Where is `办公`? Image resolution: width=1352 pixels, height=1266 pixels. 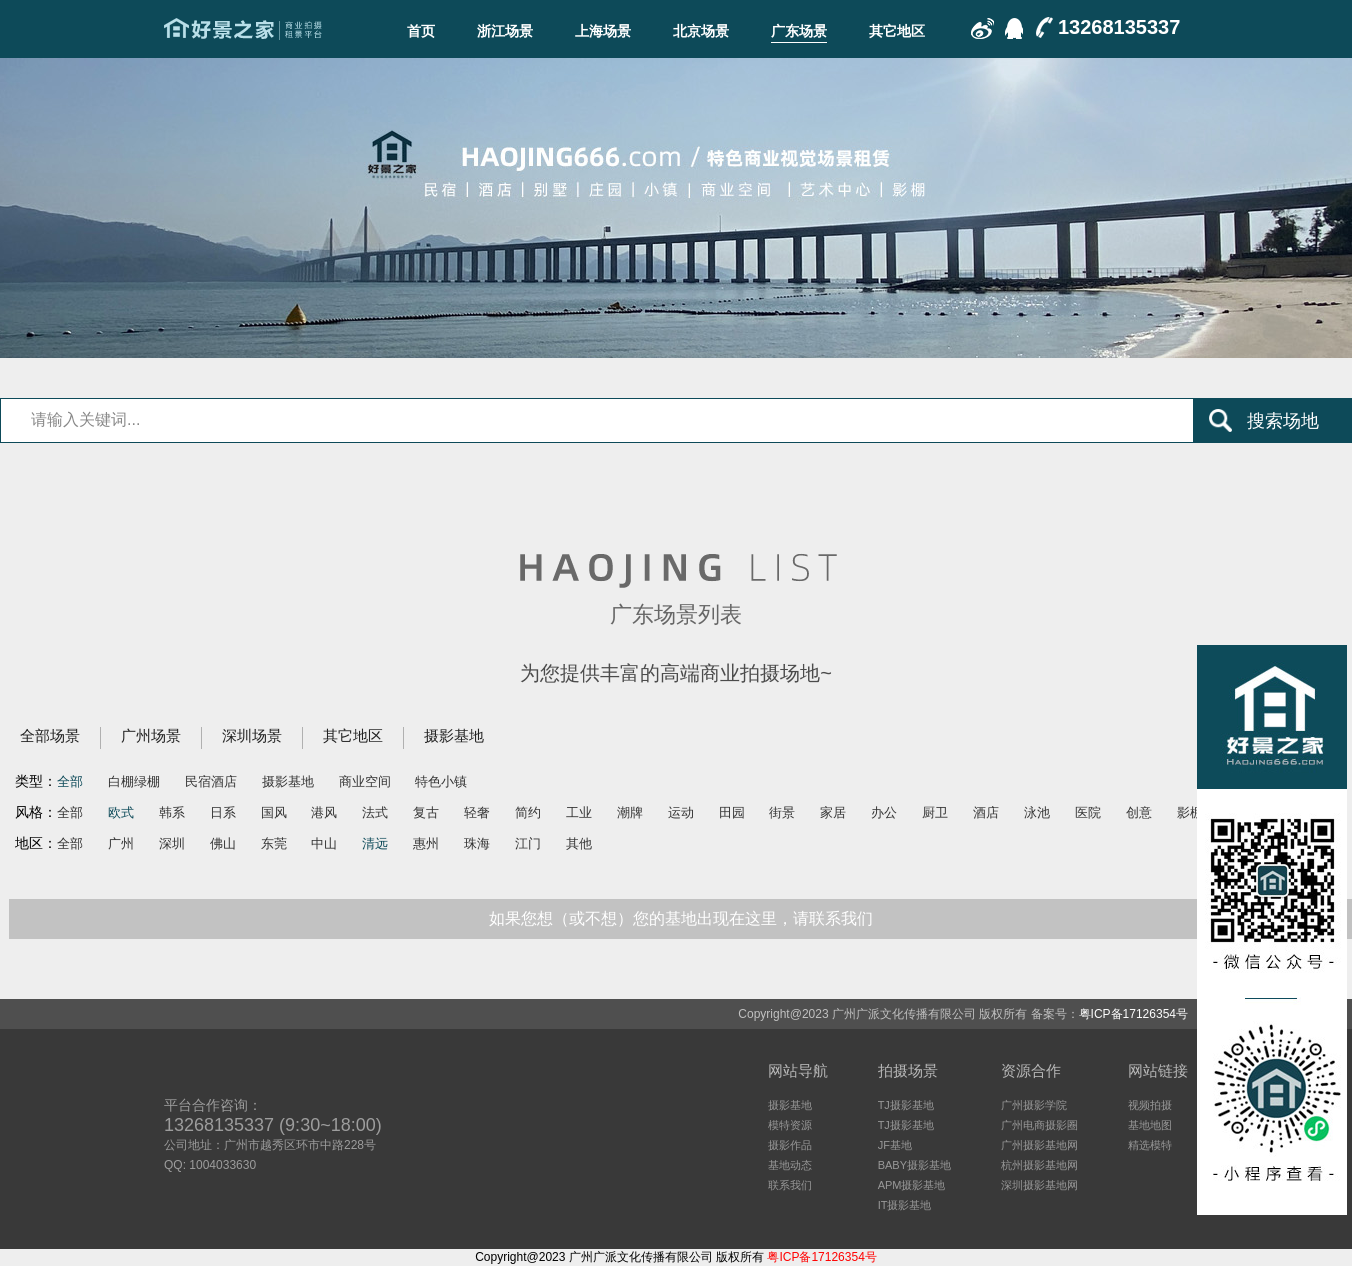 办公 is located at coordinates (884, 812).